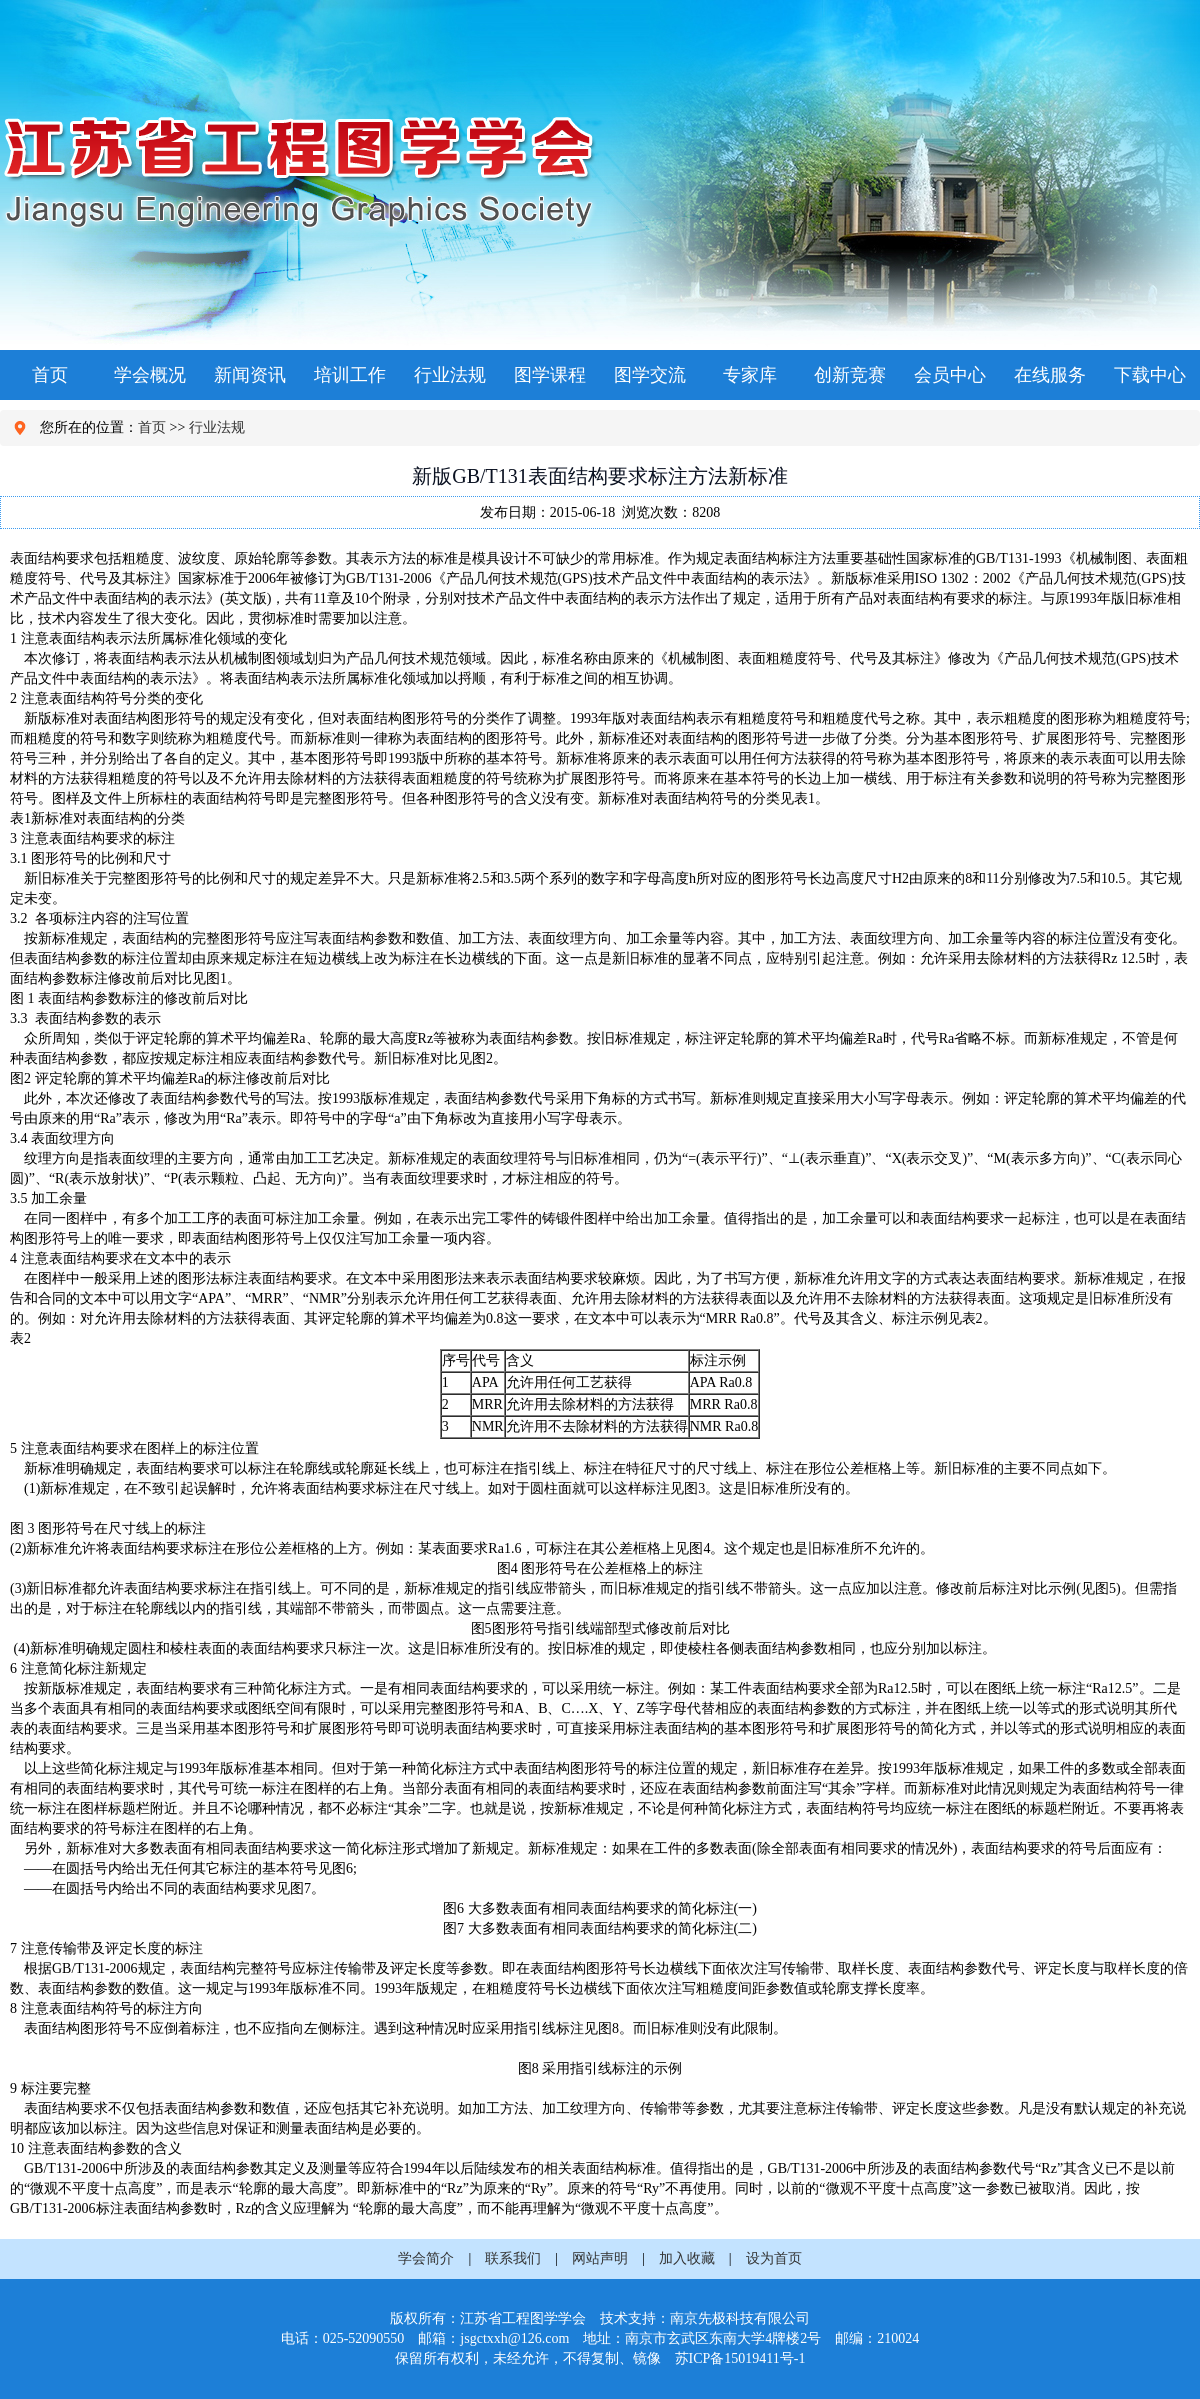 Image resolution: width=1200 pixels, height=2399 pixels. Describe the element at coordinates (740, 2358) in the screenshot. I see `苏ICP备15019411号-1` at that location.